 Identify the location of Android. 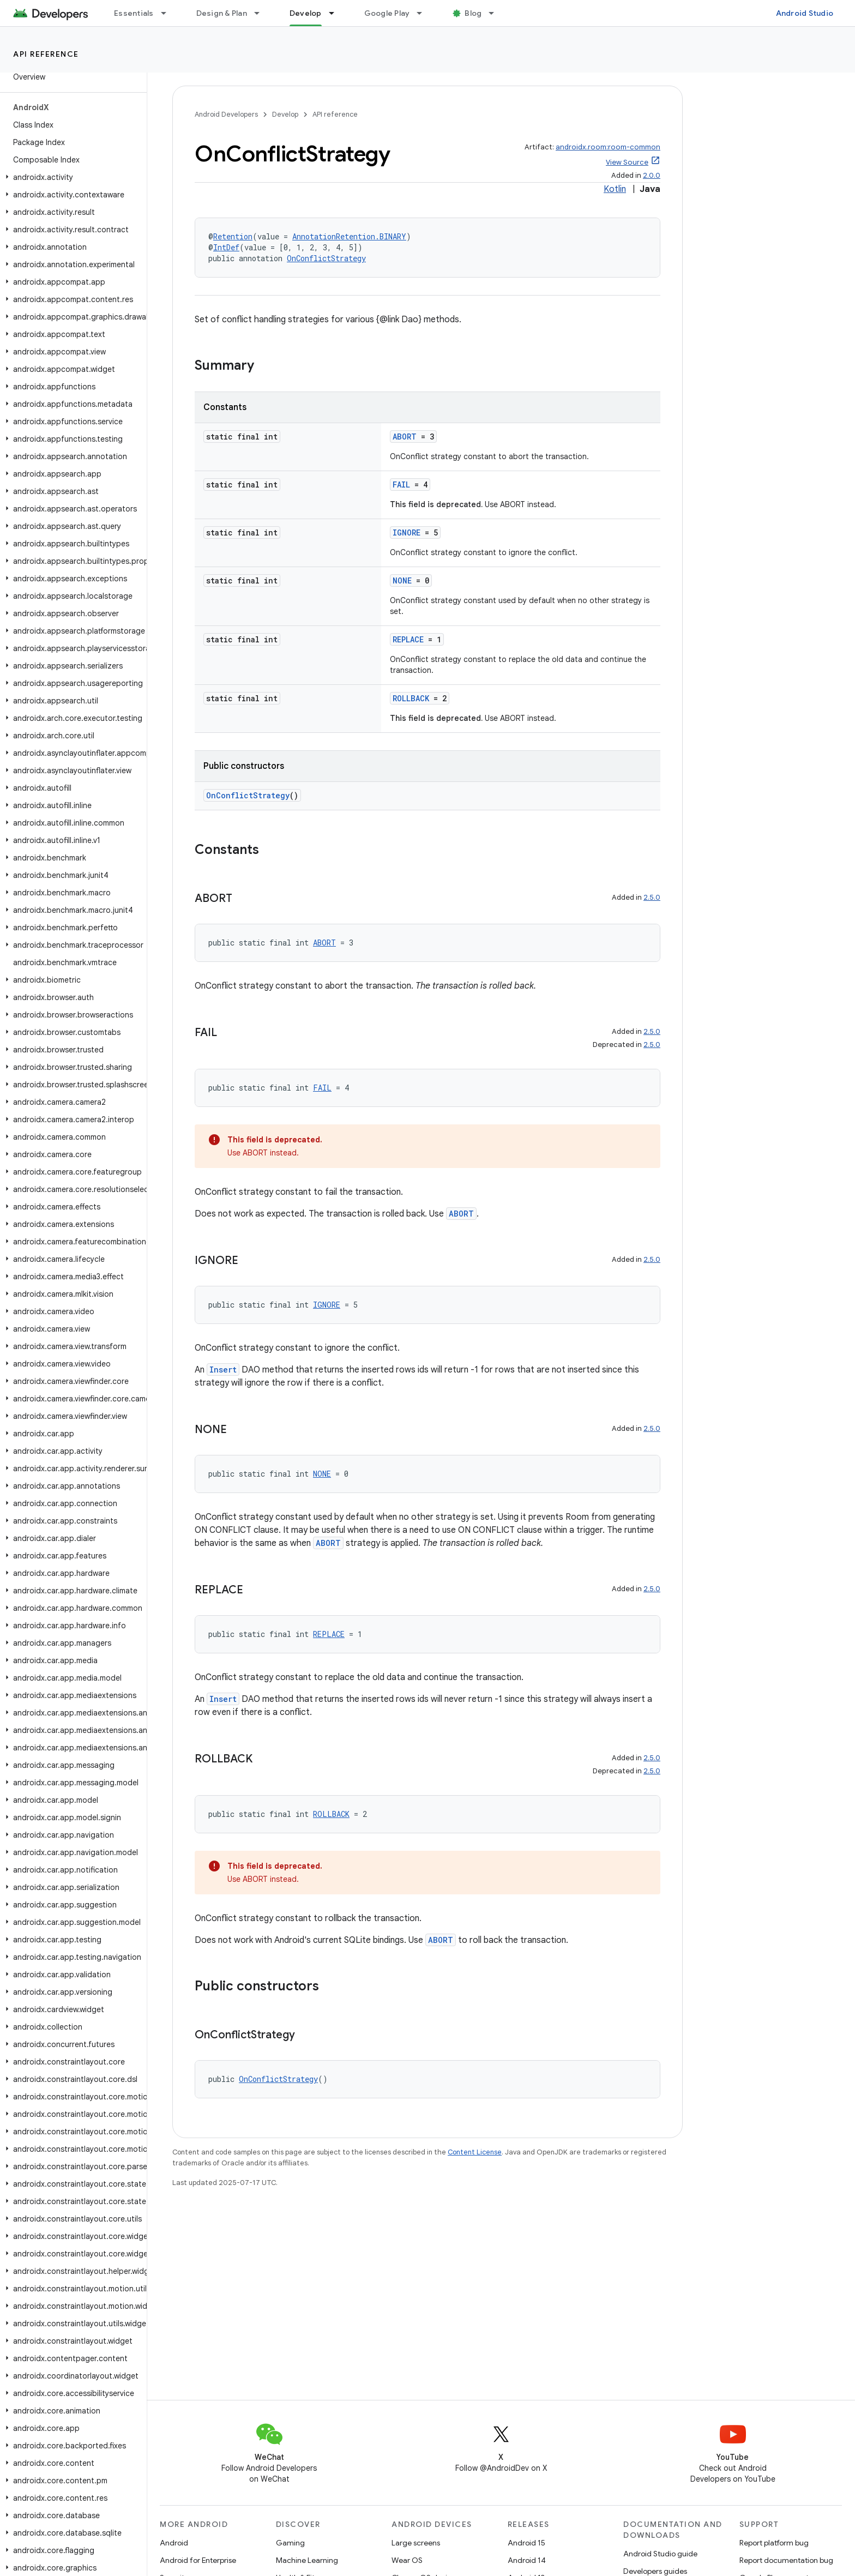
(174, 2543).